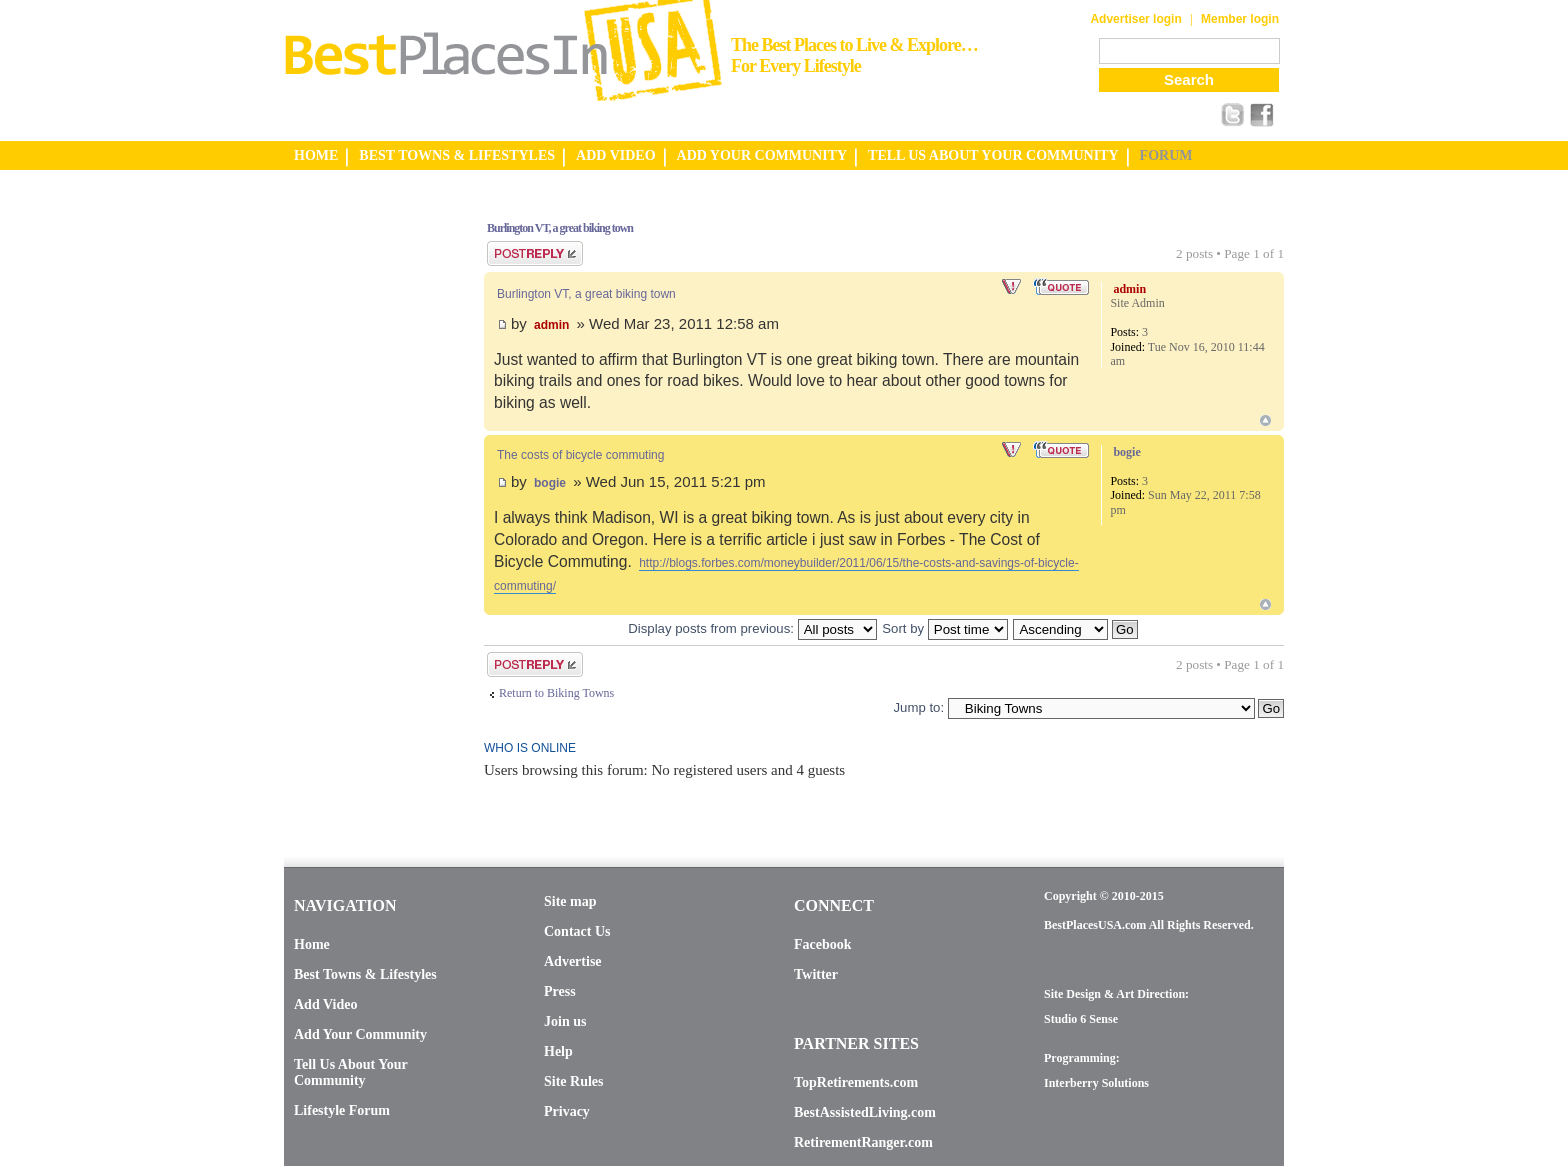 The image size is (1568, 1166). Describe the element at coordinates (558, 1051) in the screenshot. I see `Help` at that location.